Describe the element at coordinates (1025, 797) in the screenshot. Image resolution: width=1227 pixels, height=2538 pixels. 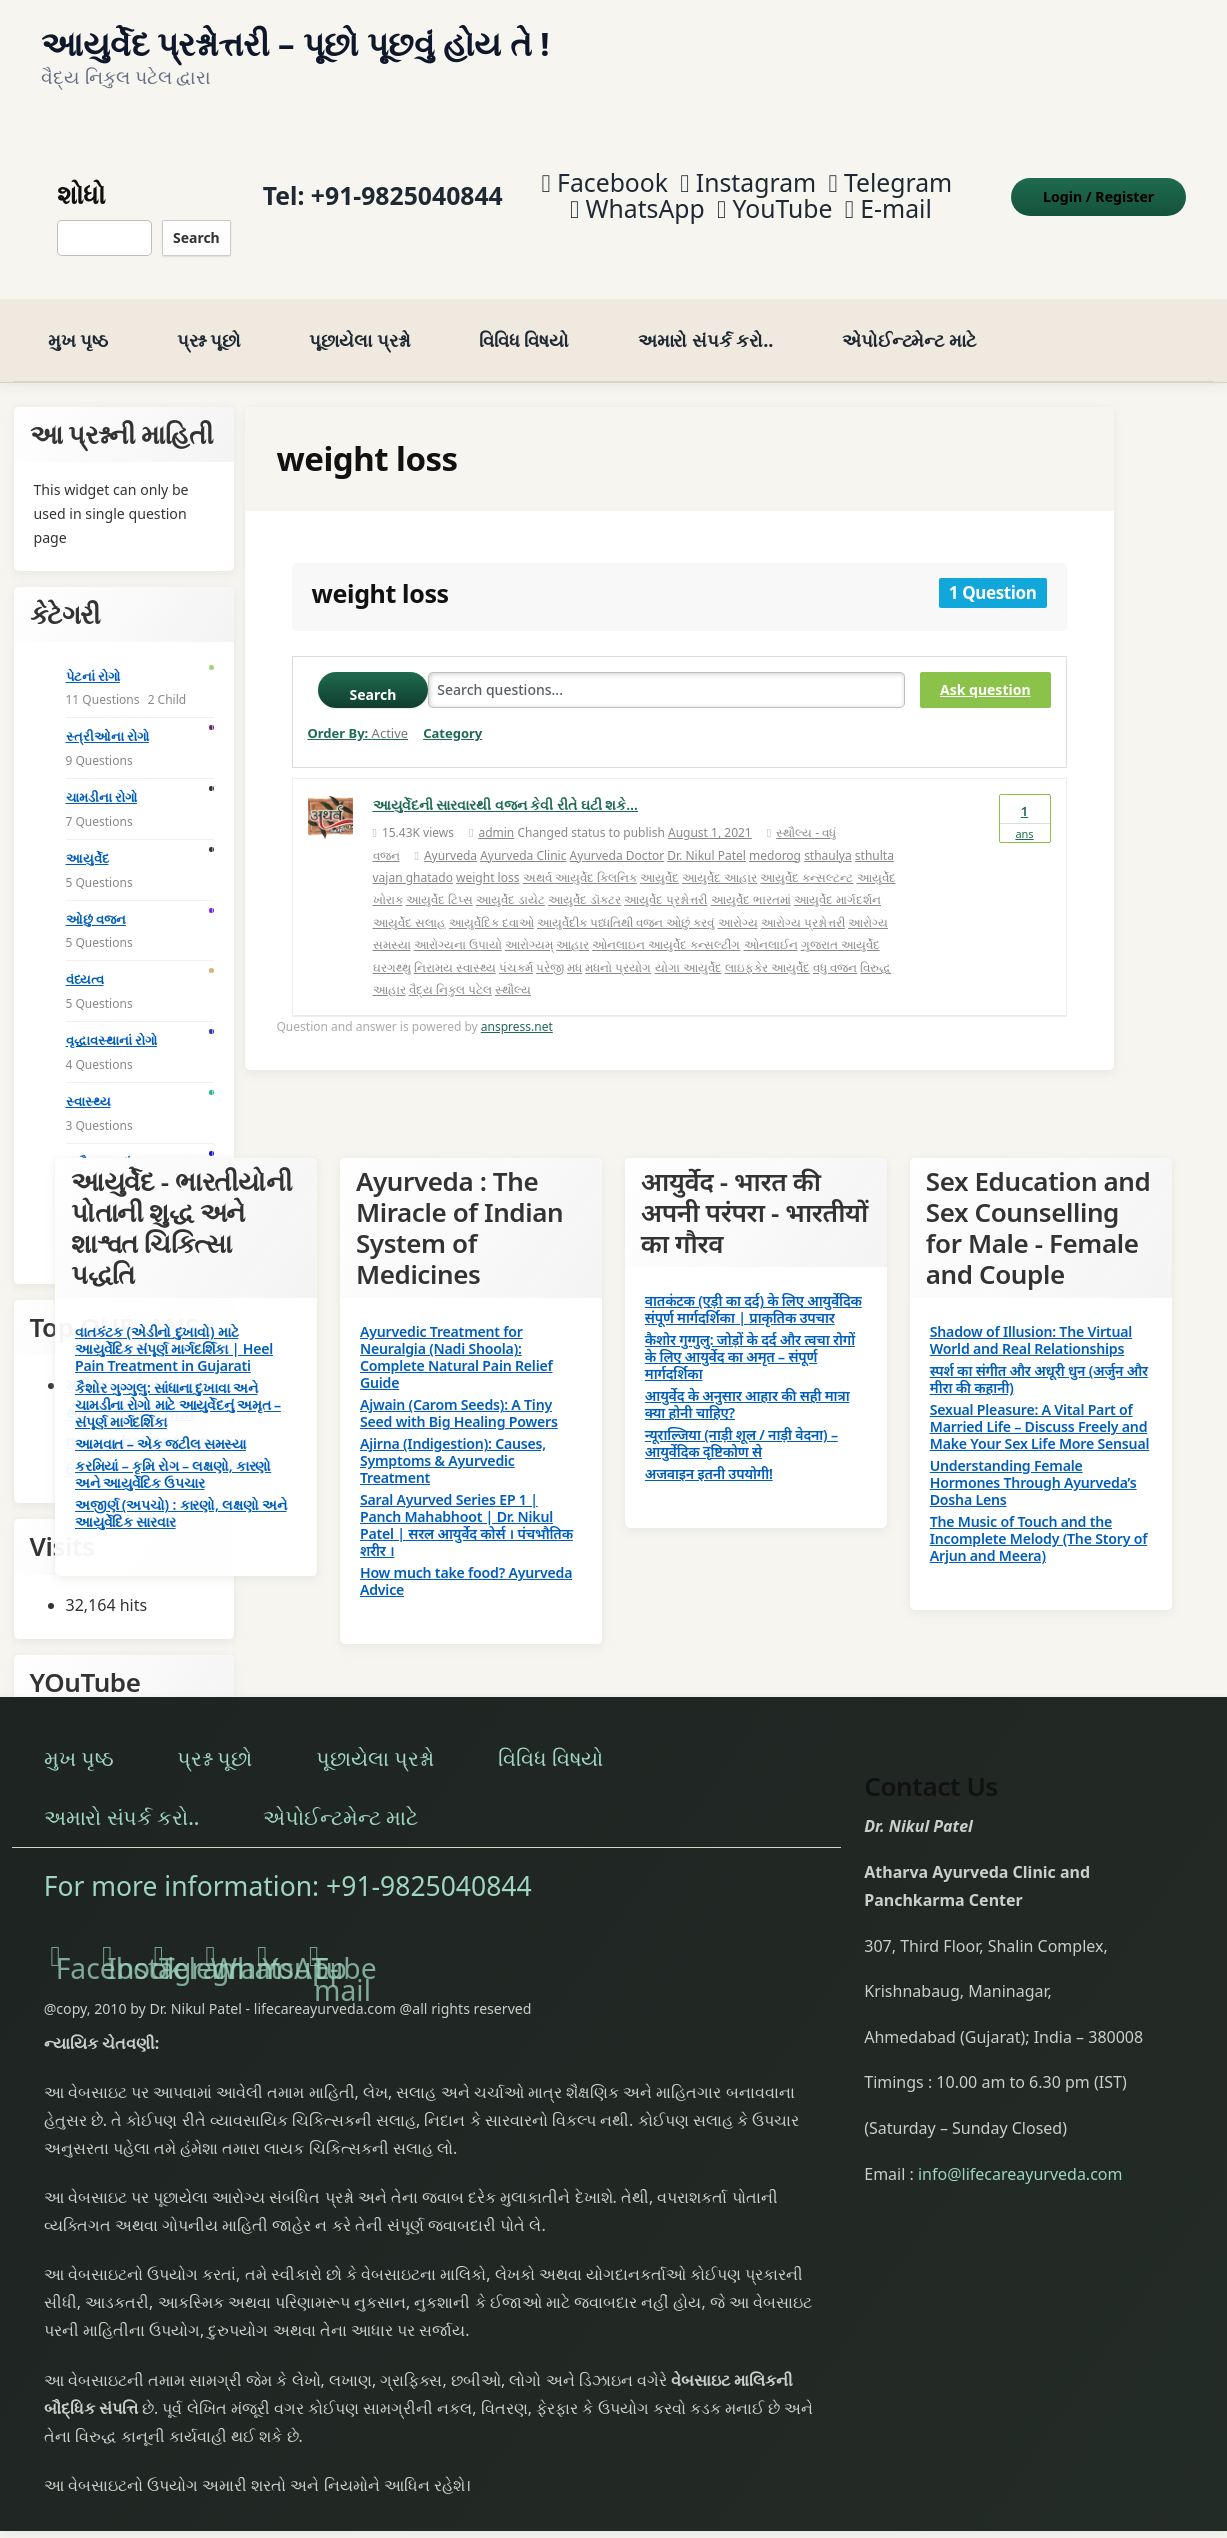
I see `Ans` at that location.